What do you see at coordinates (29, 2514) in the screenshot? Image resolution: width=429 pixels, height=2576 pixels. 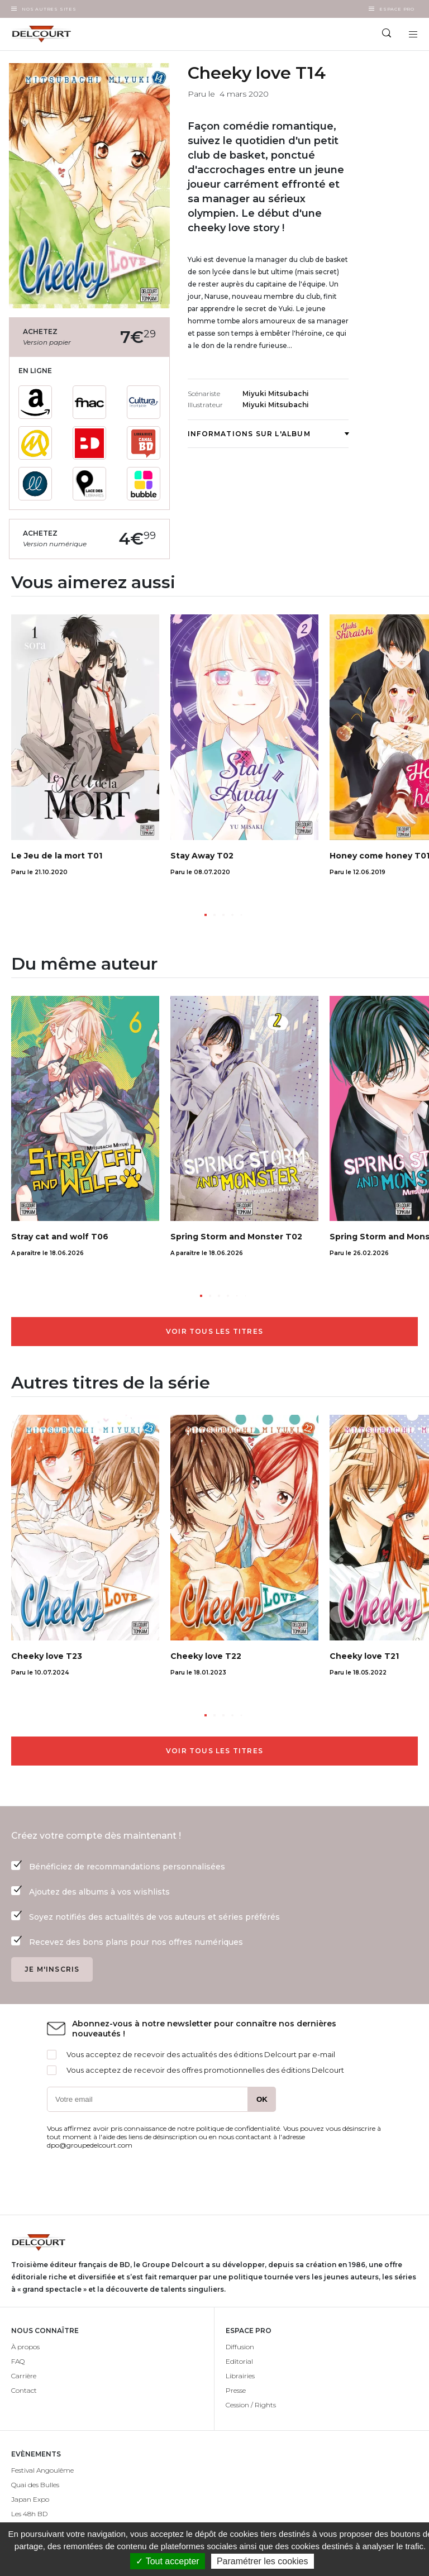 I see `Les 48h BD` at bounding box center [29, 2514].